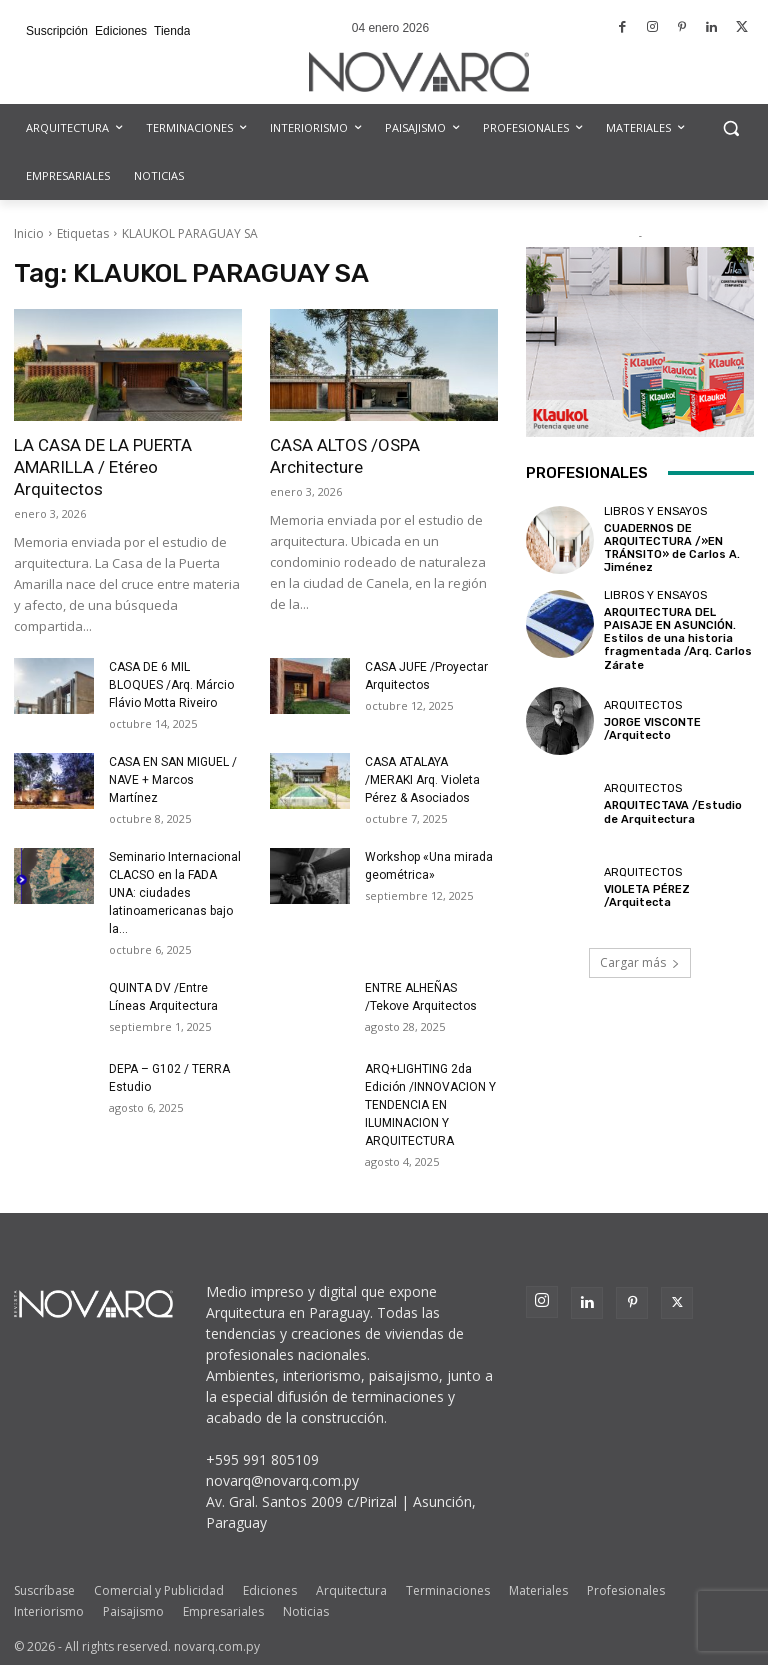  I want to click on Materiales, so click(538, 1590).